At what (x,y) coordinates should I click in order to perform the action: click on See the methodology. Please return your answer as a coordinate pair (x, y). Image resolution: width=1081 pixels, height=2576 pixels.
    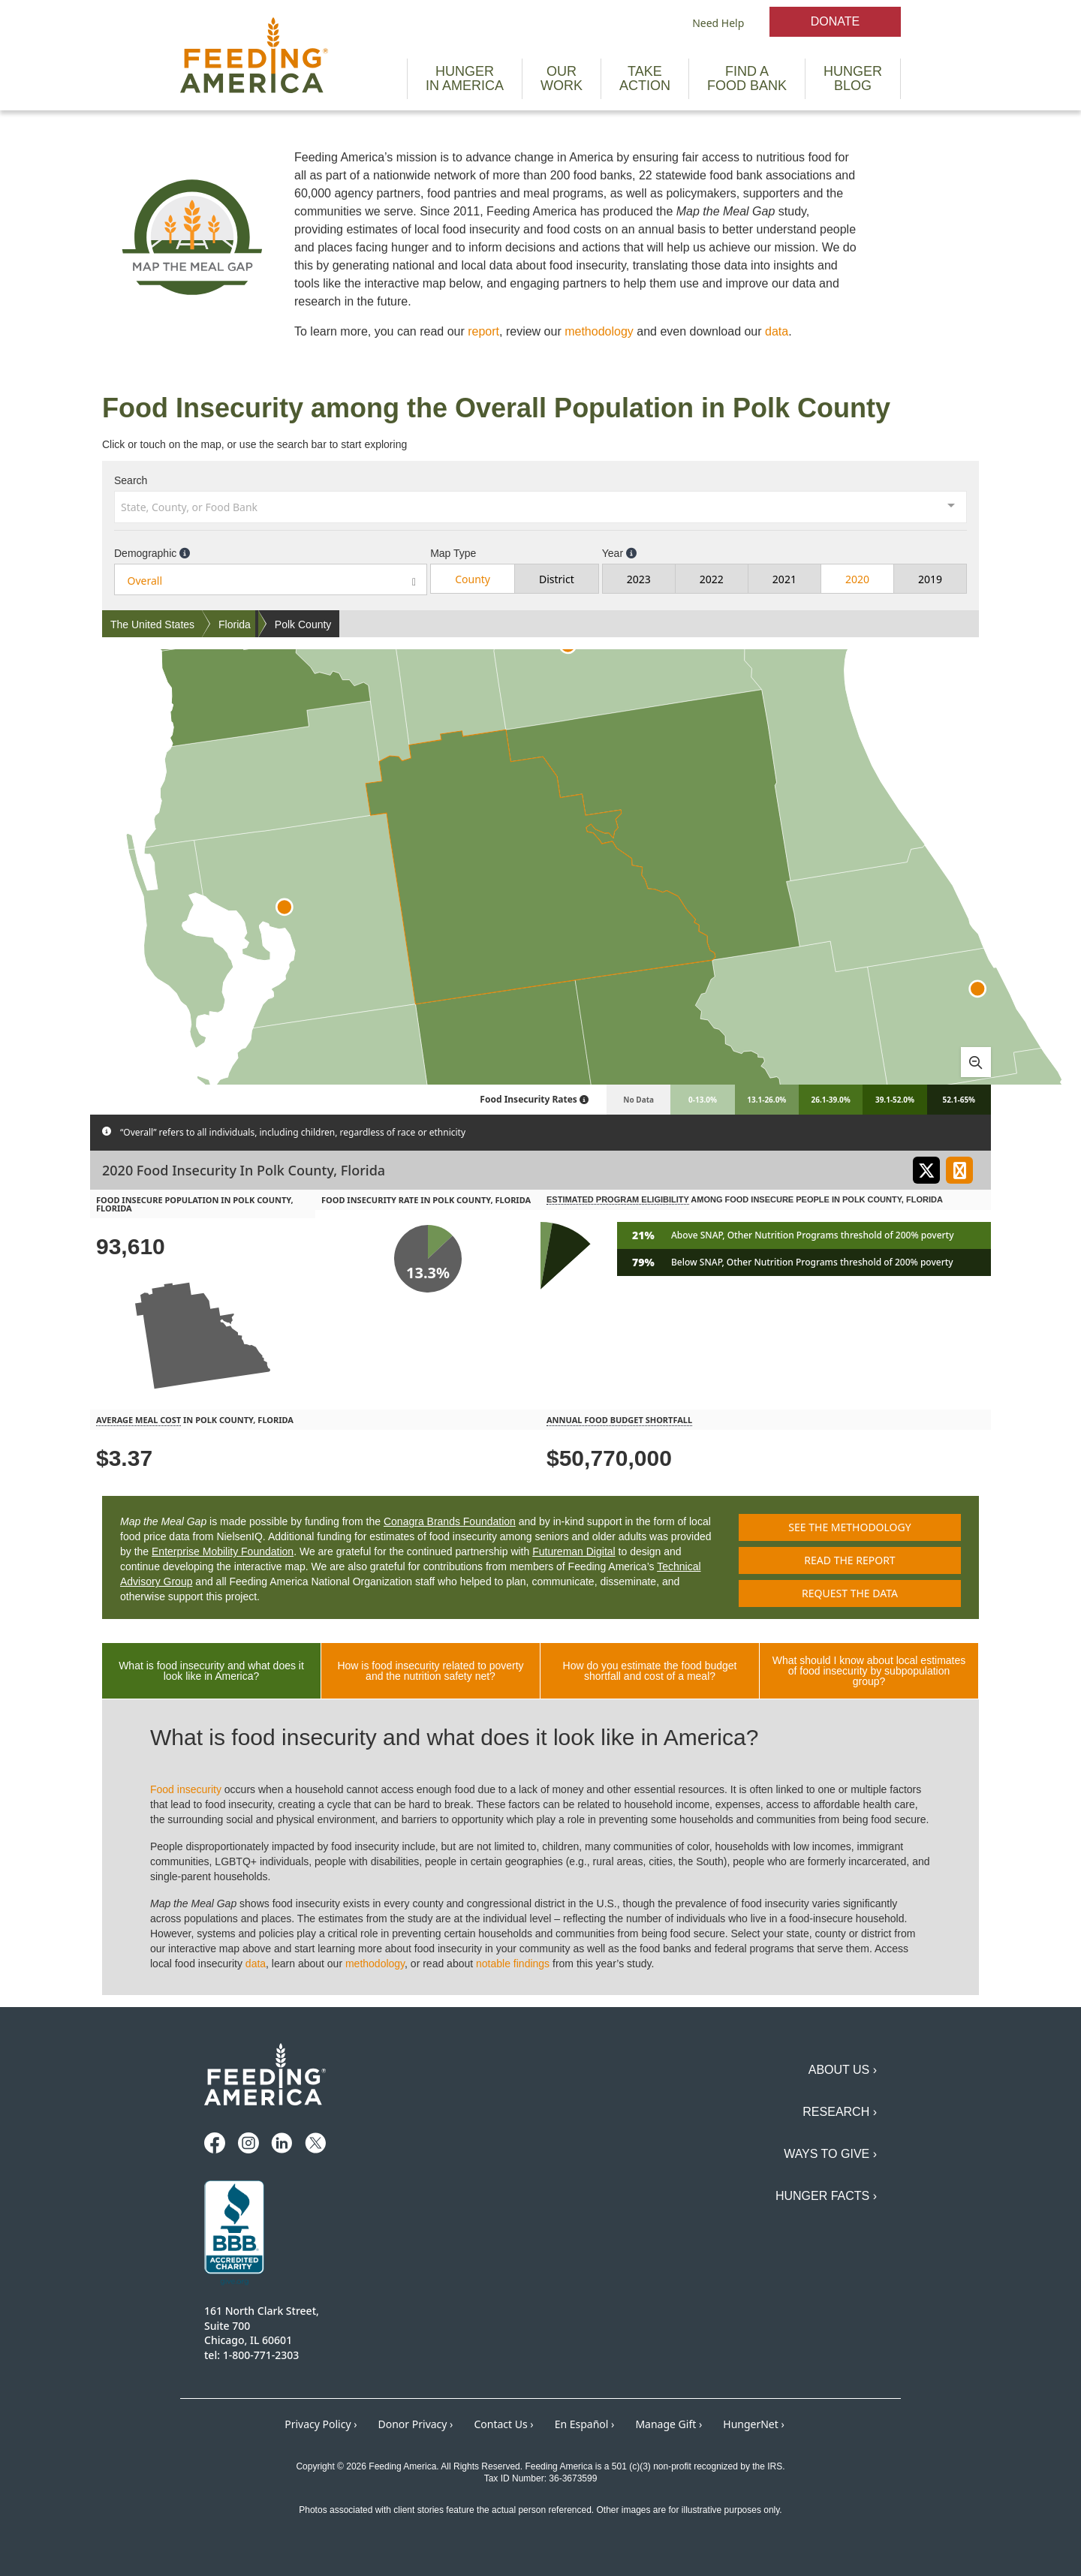
    Looking at the image, I should click on (849, 1527).